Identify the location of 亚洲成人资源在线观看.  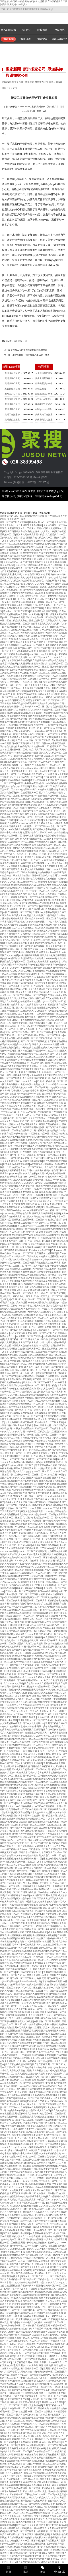
(43, 1020).